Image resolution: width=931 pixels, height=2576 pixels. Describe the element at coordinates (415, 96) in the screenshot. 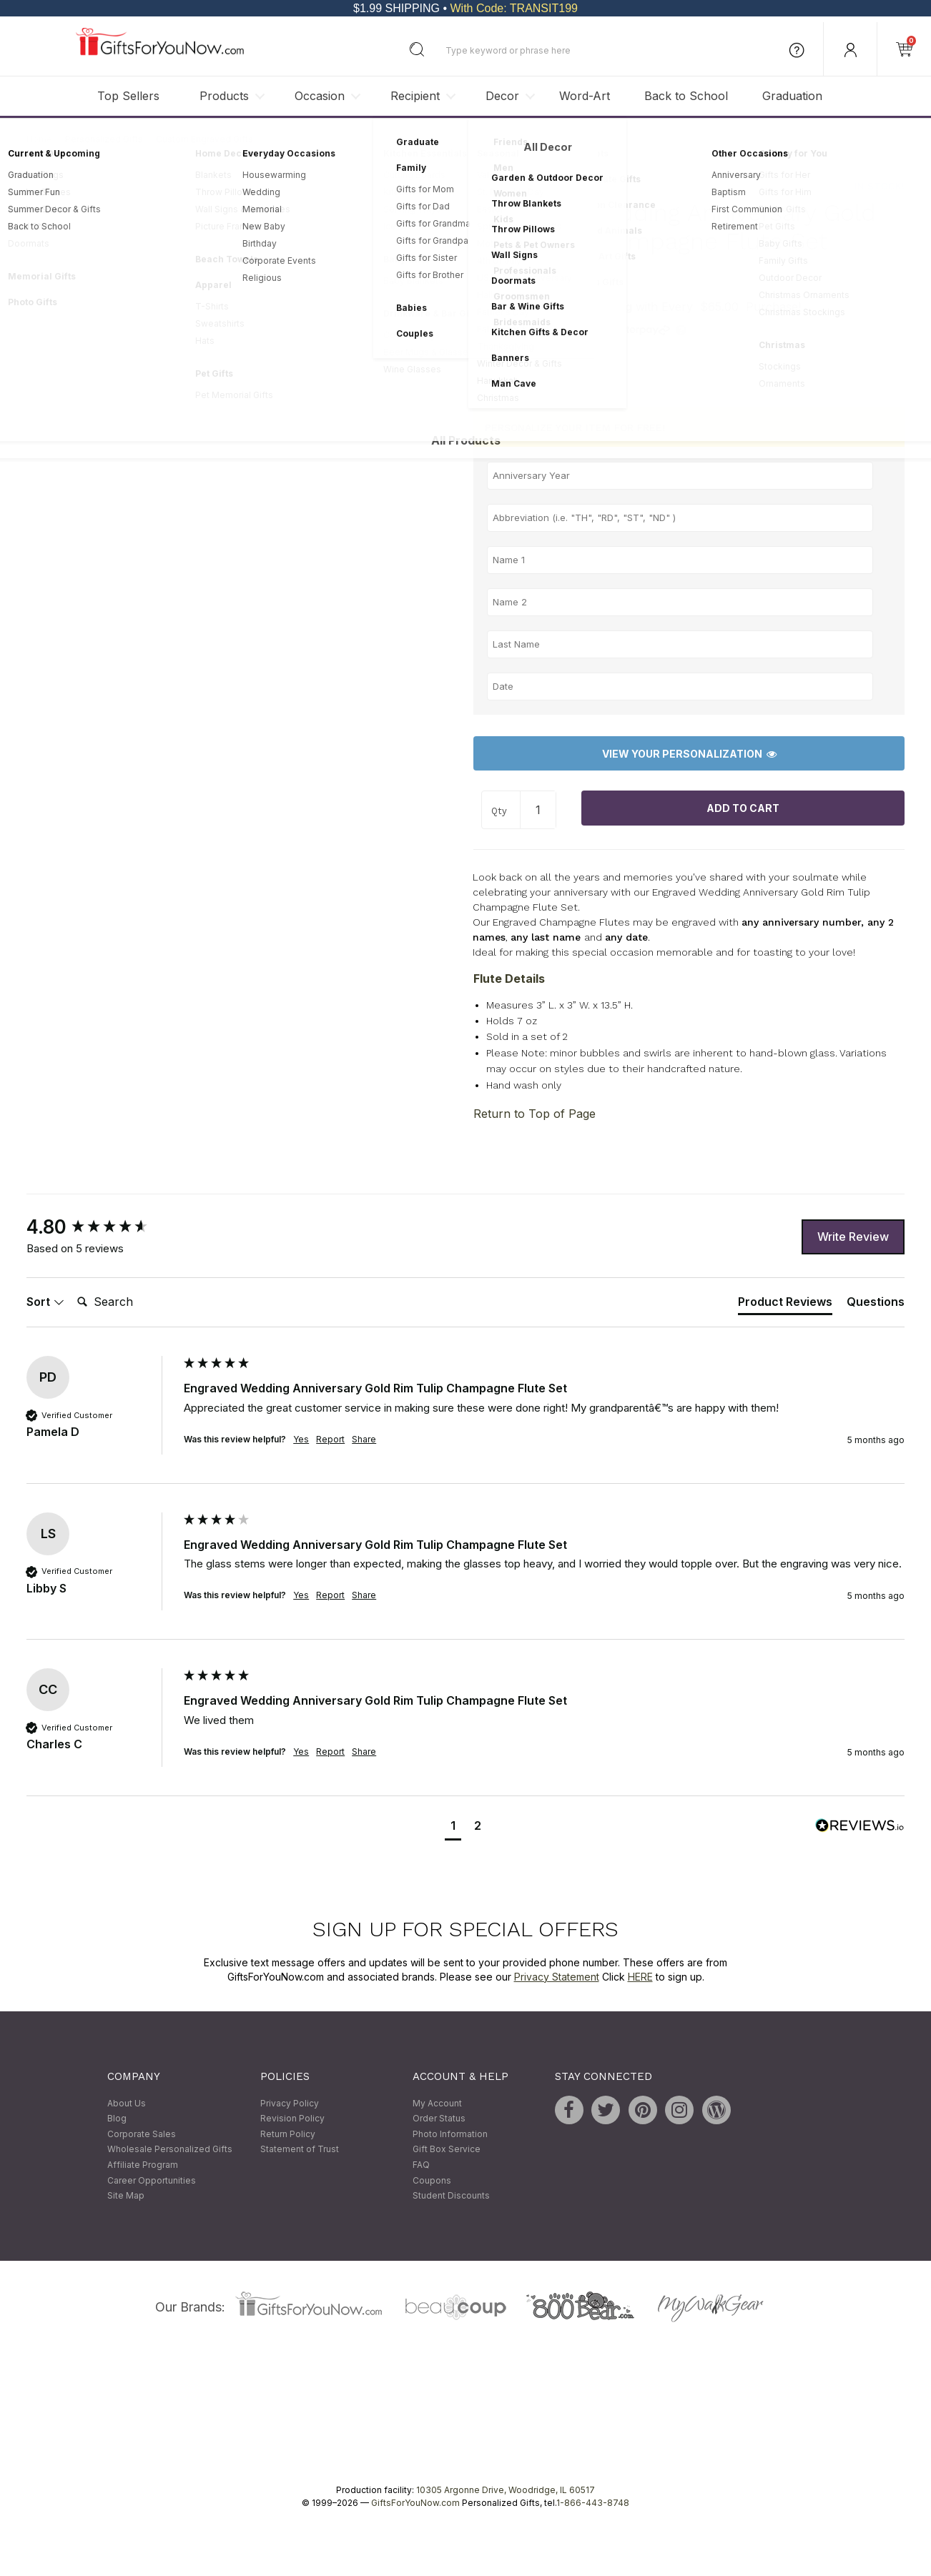

I see `Recipient` at that location.